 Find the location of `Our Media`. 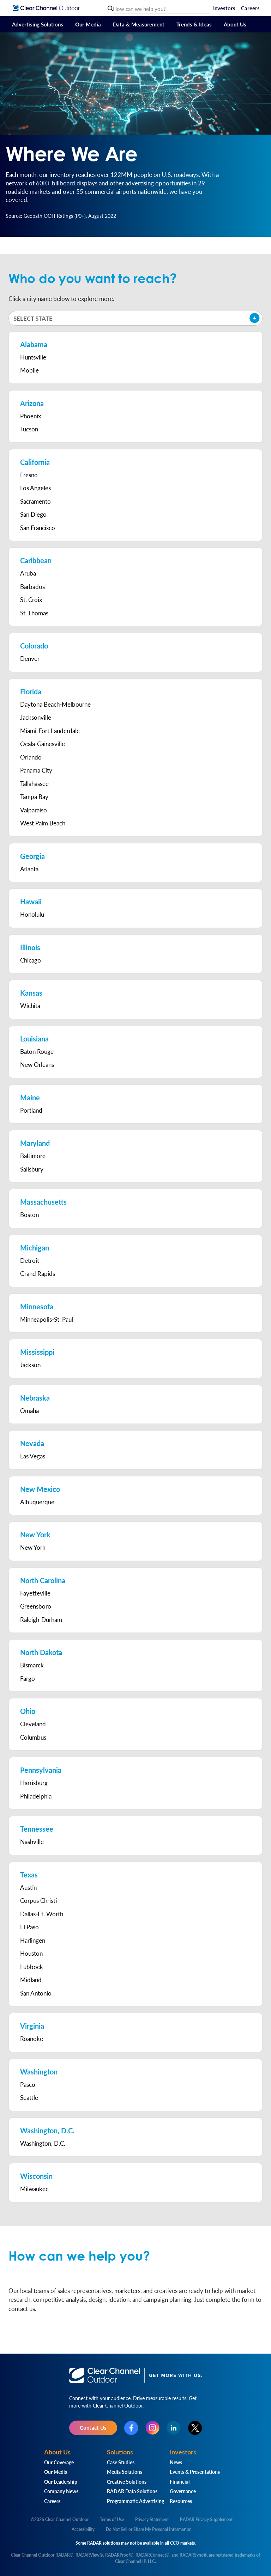

Our Media is located at coordinates (88, 24).